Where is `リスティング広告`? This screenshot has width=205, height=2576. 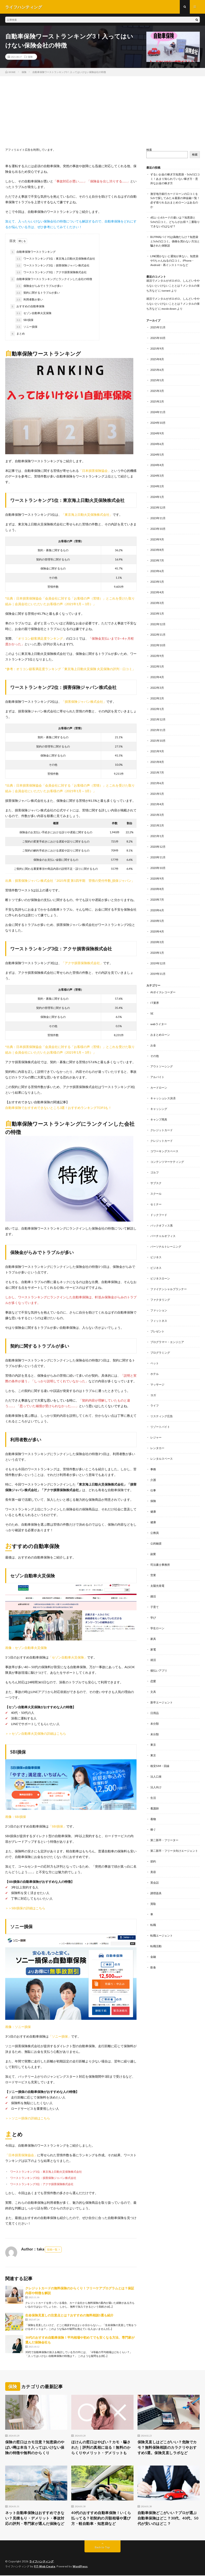 リスティング広告 is located at coordinates (161, 1396).